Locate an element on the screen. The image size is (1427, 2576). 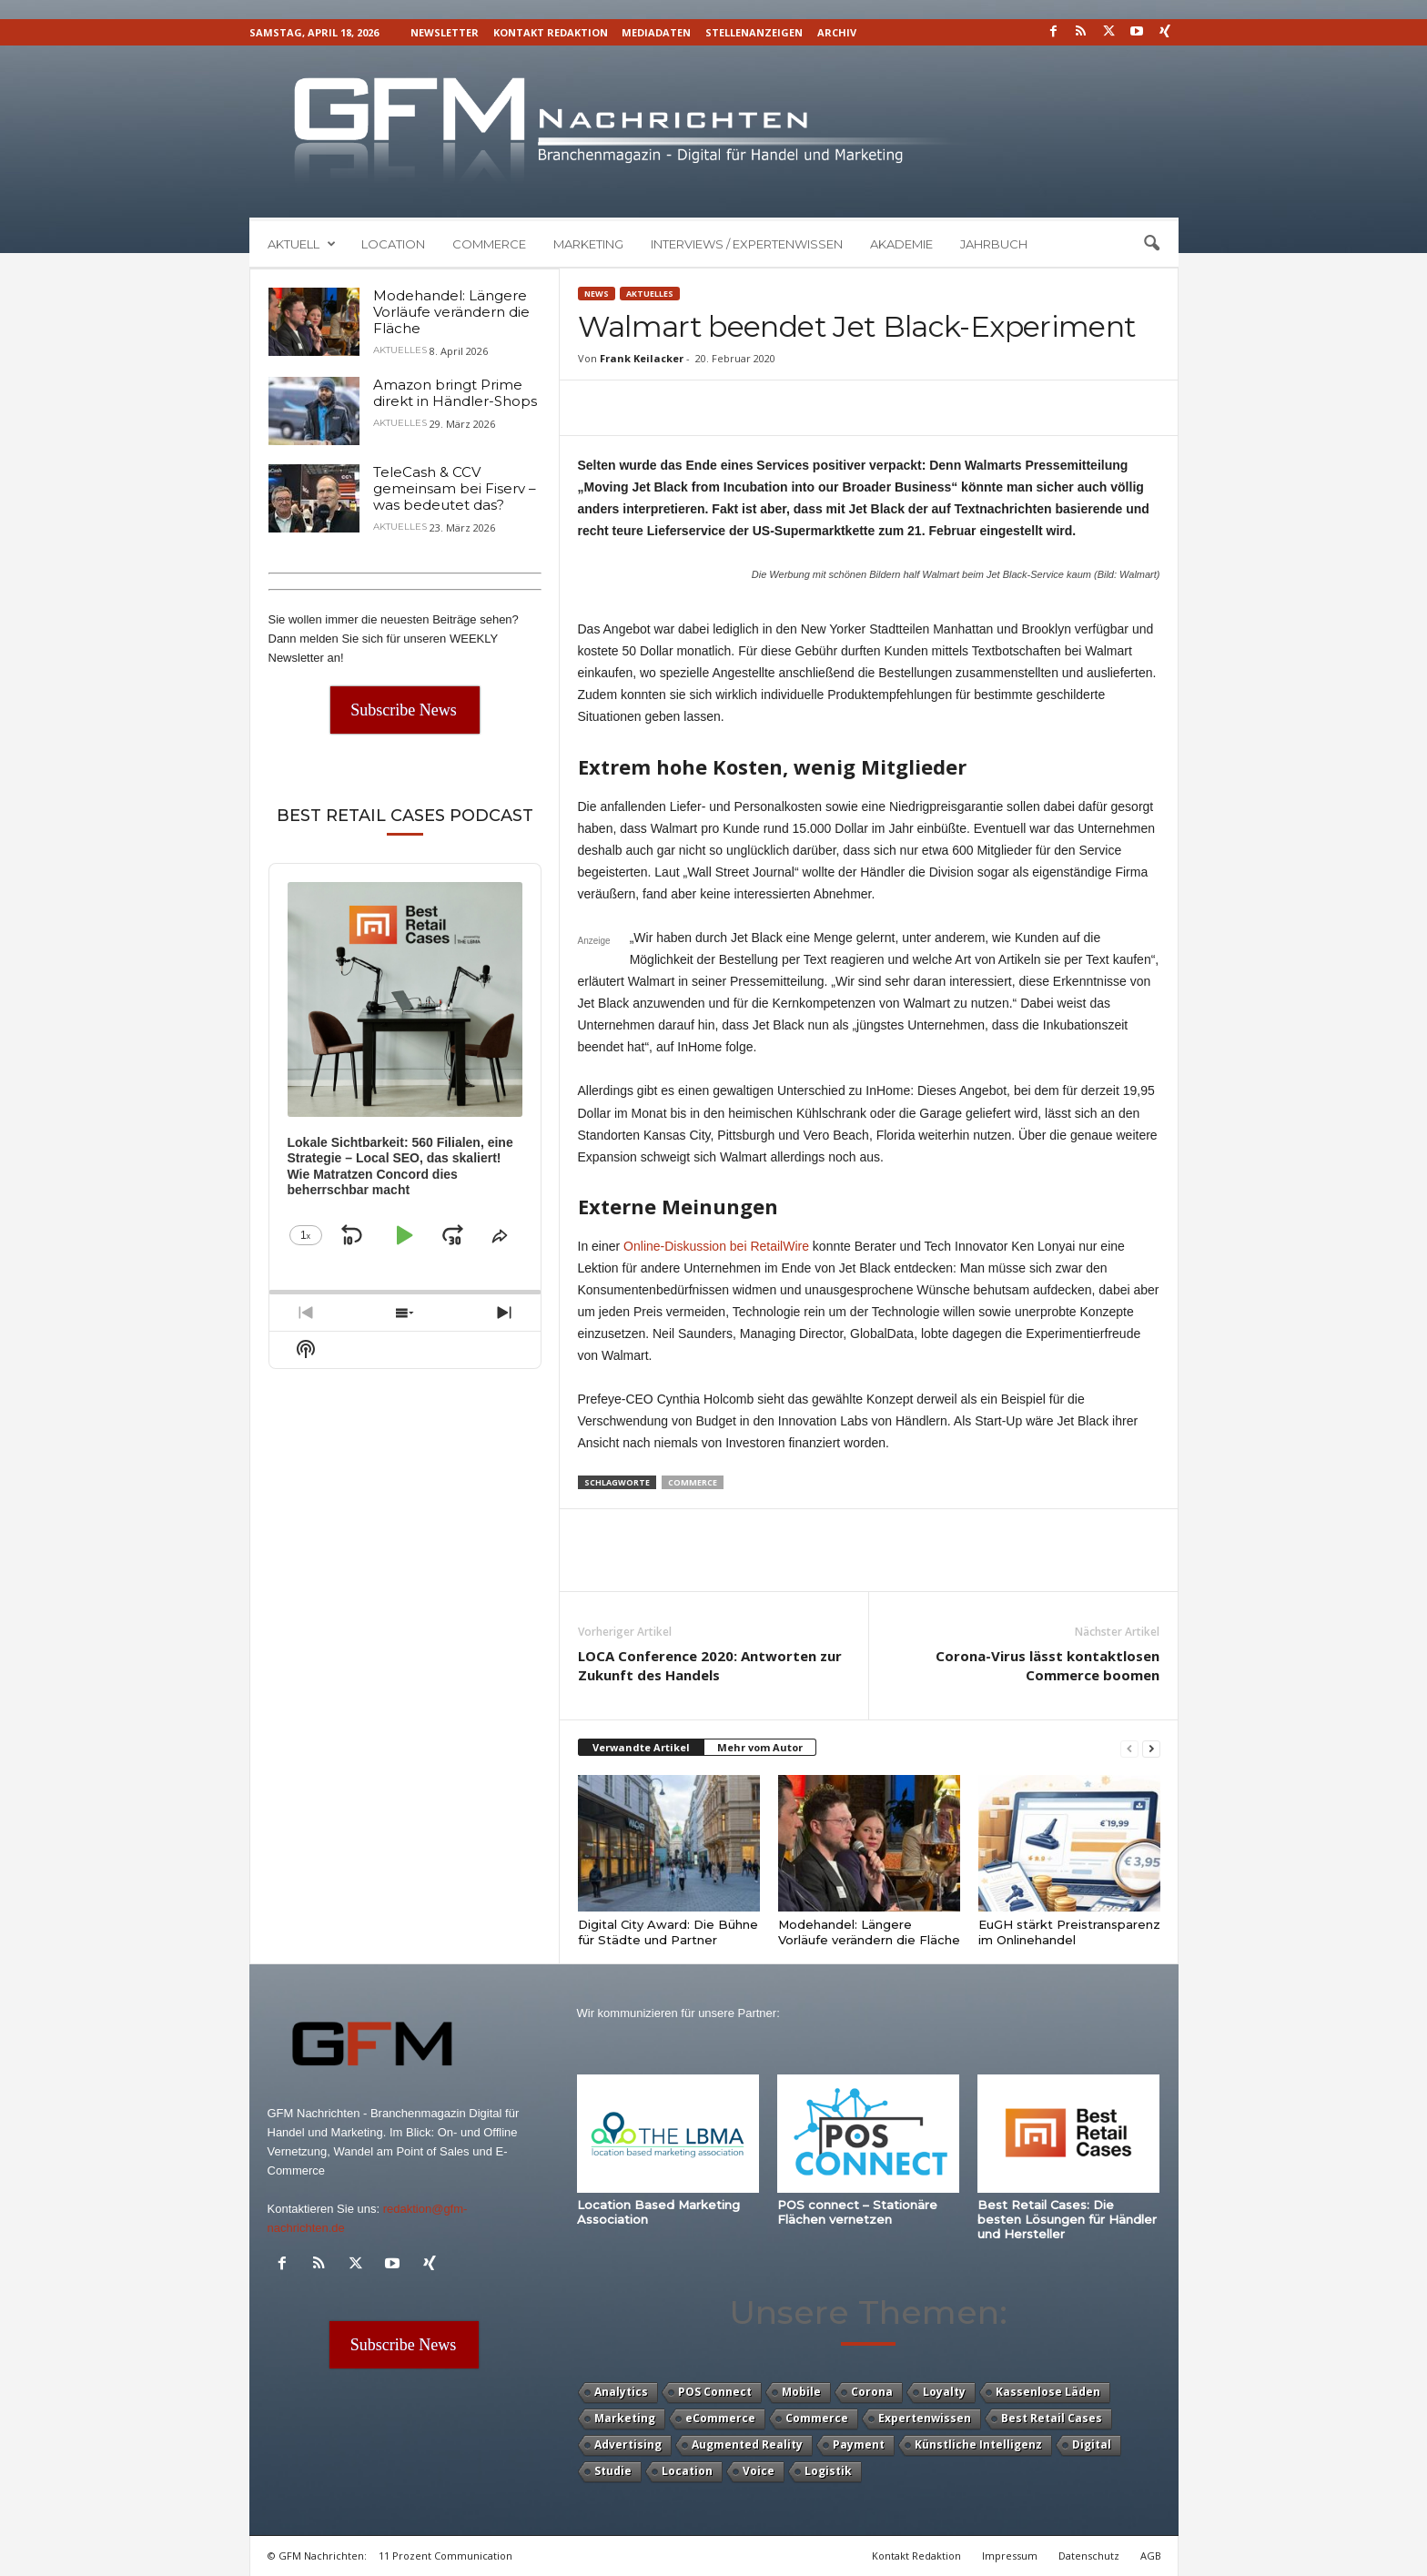
Künstliche Intelligenz is located at coordinates (978, 2444).